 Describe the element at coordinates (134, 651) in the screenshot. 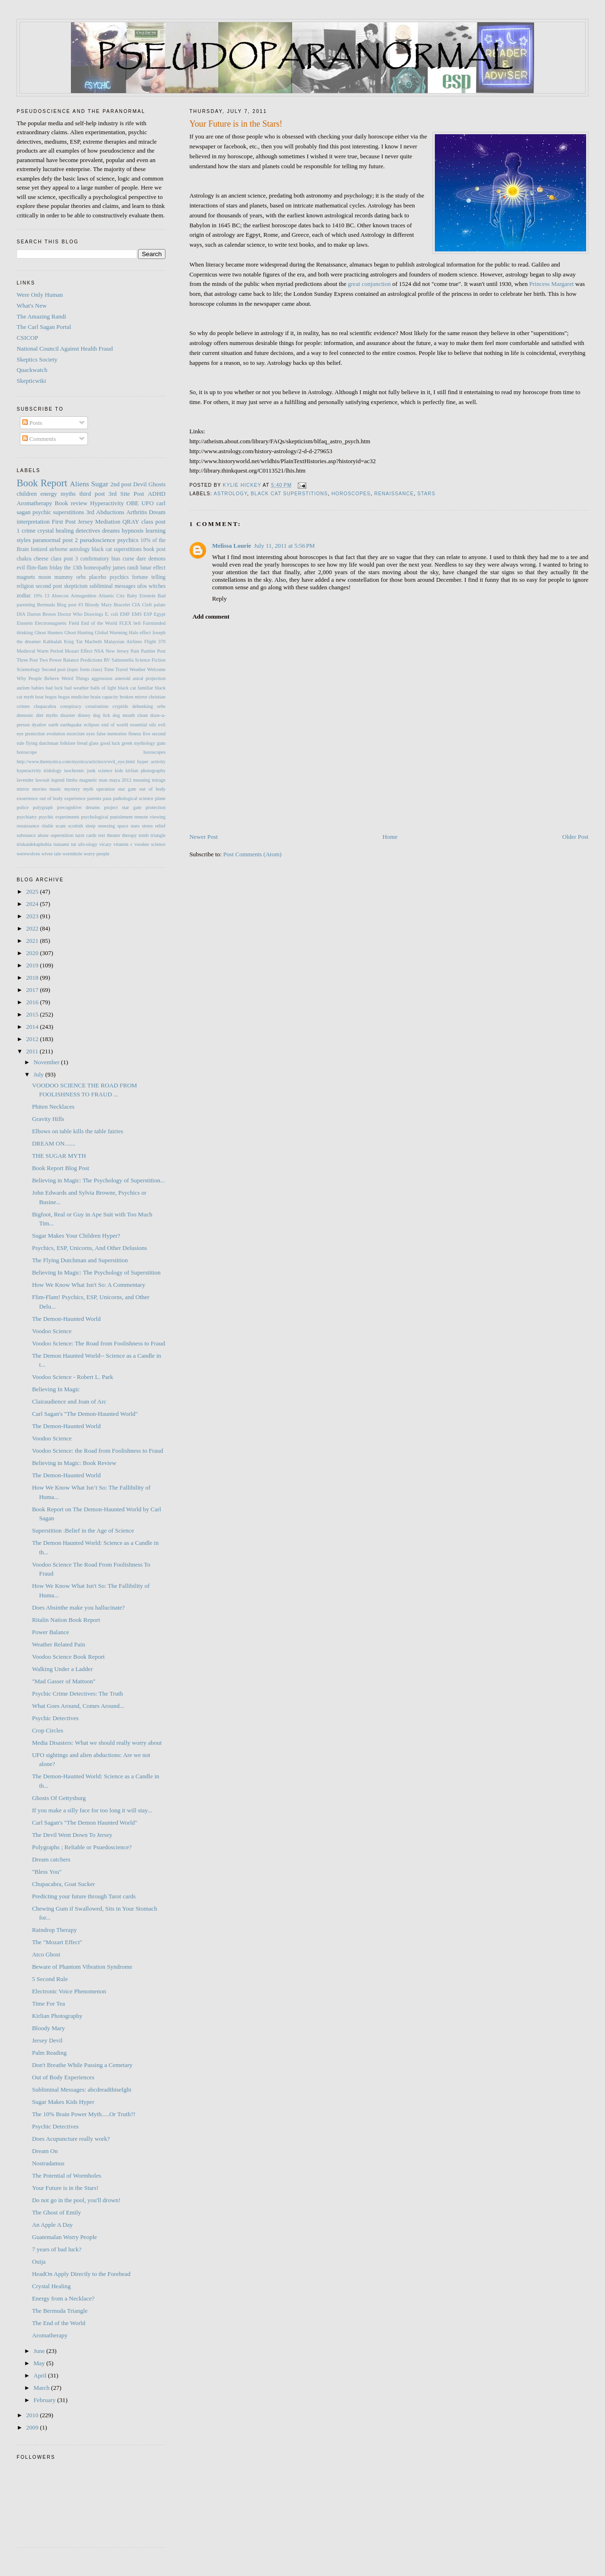

I see `Pain` at that location.